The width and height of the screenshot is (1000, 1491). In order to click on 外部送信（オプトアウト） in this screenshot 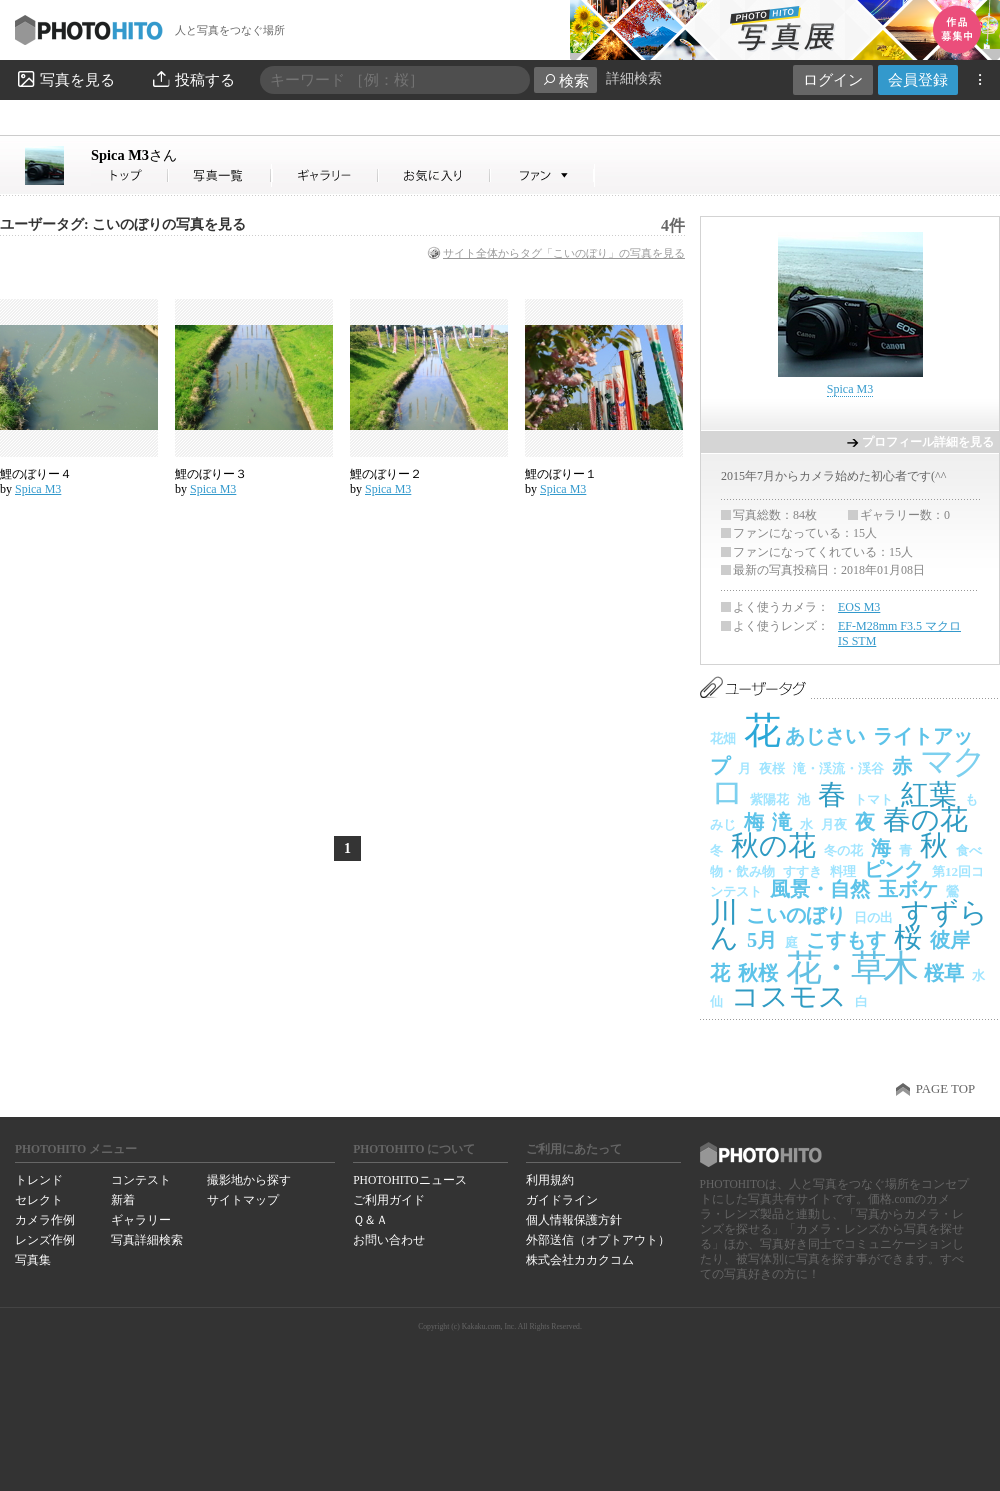, I will do `click(598, 1240)`.